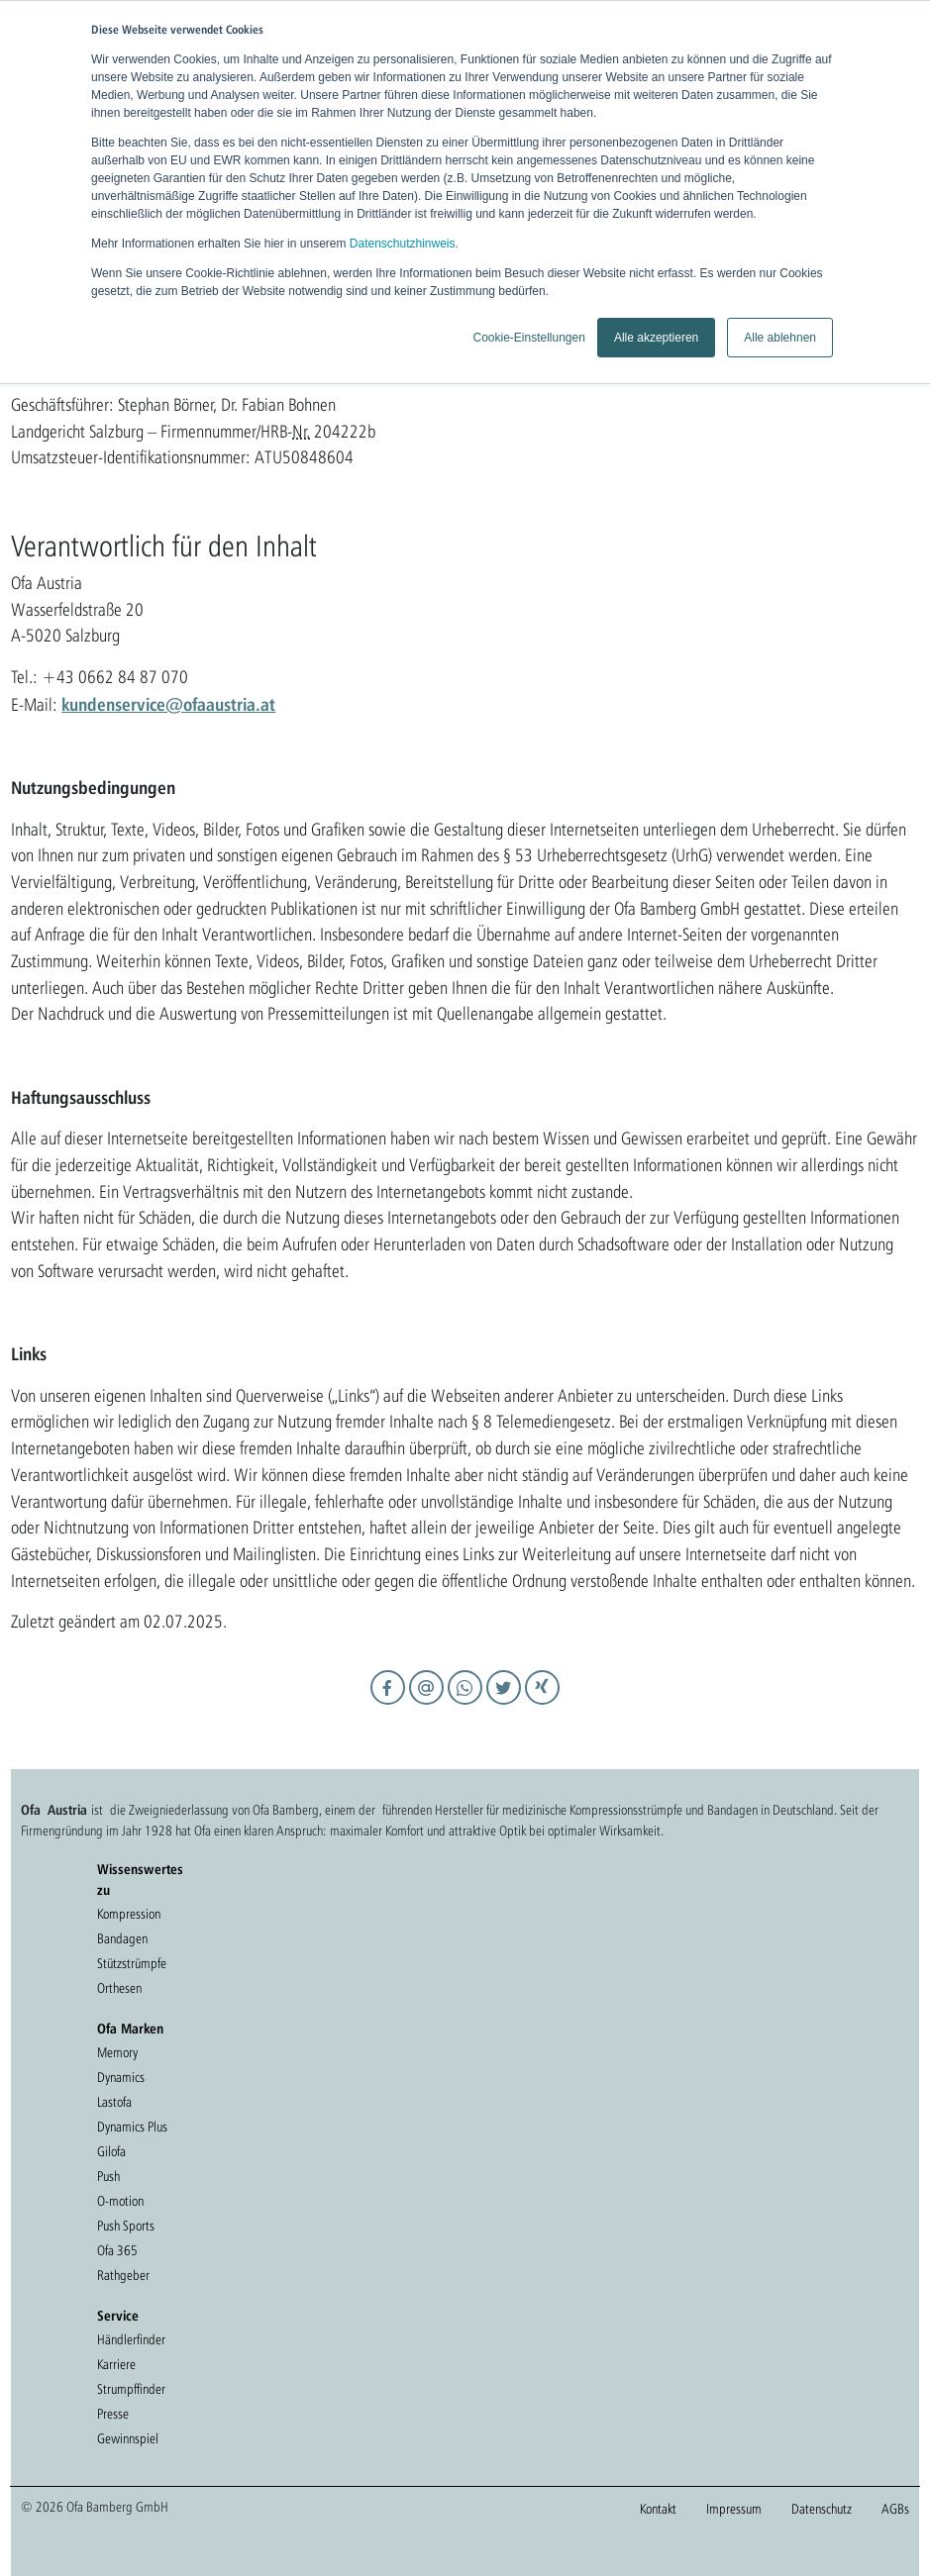 The image size is (930, 2576). I want to click on Rathgeber, so click(123, 2275).